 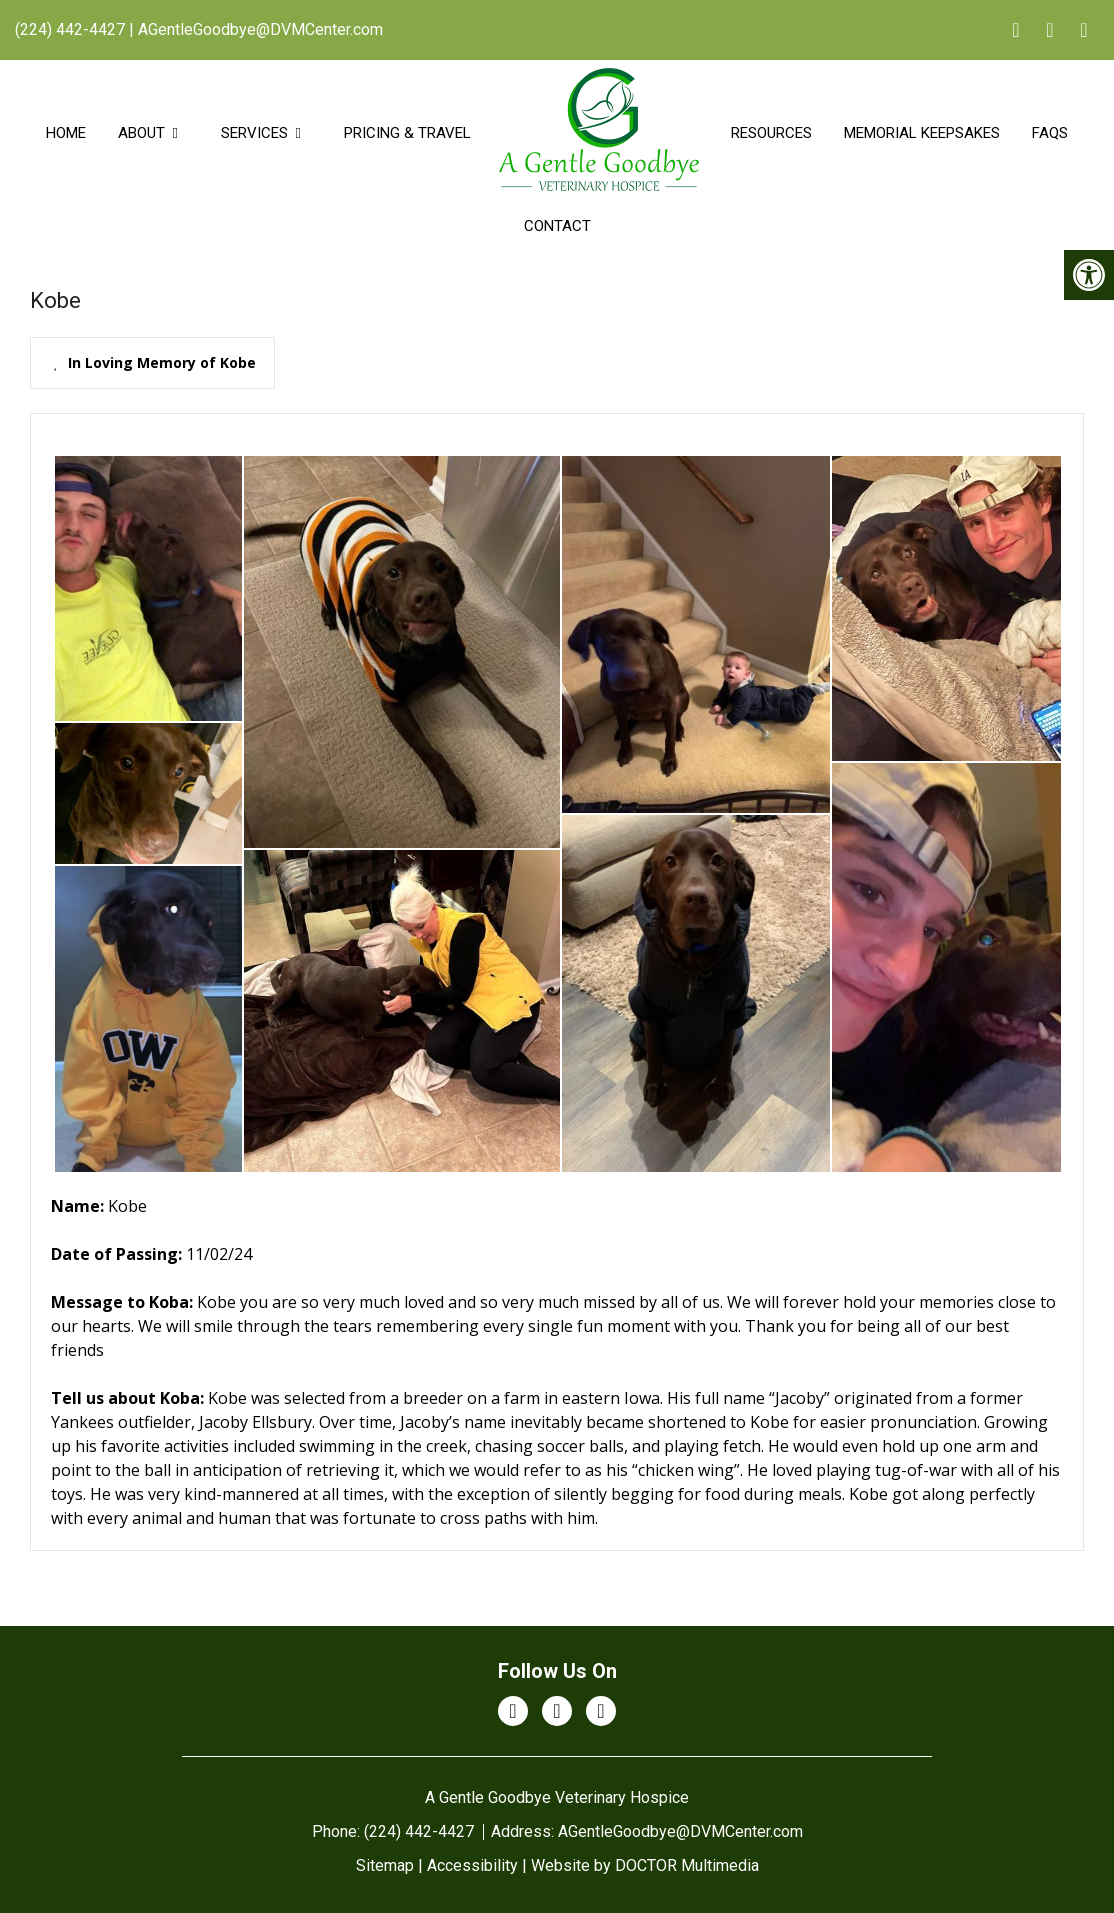 I want to click on [presentation], so click(x=152, y=363).